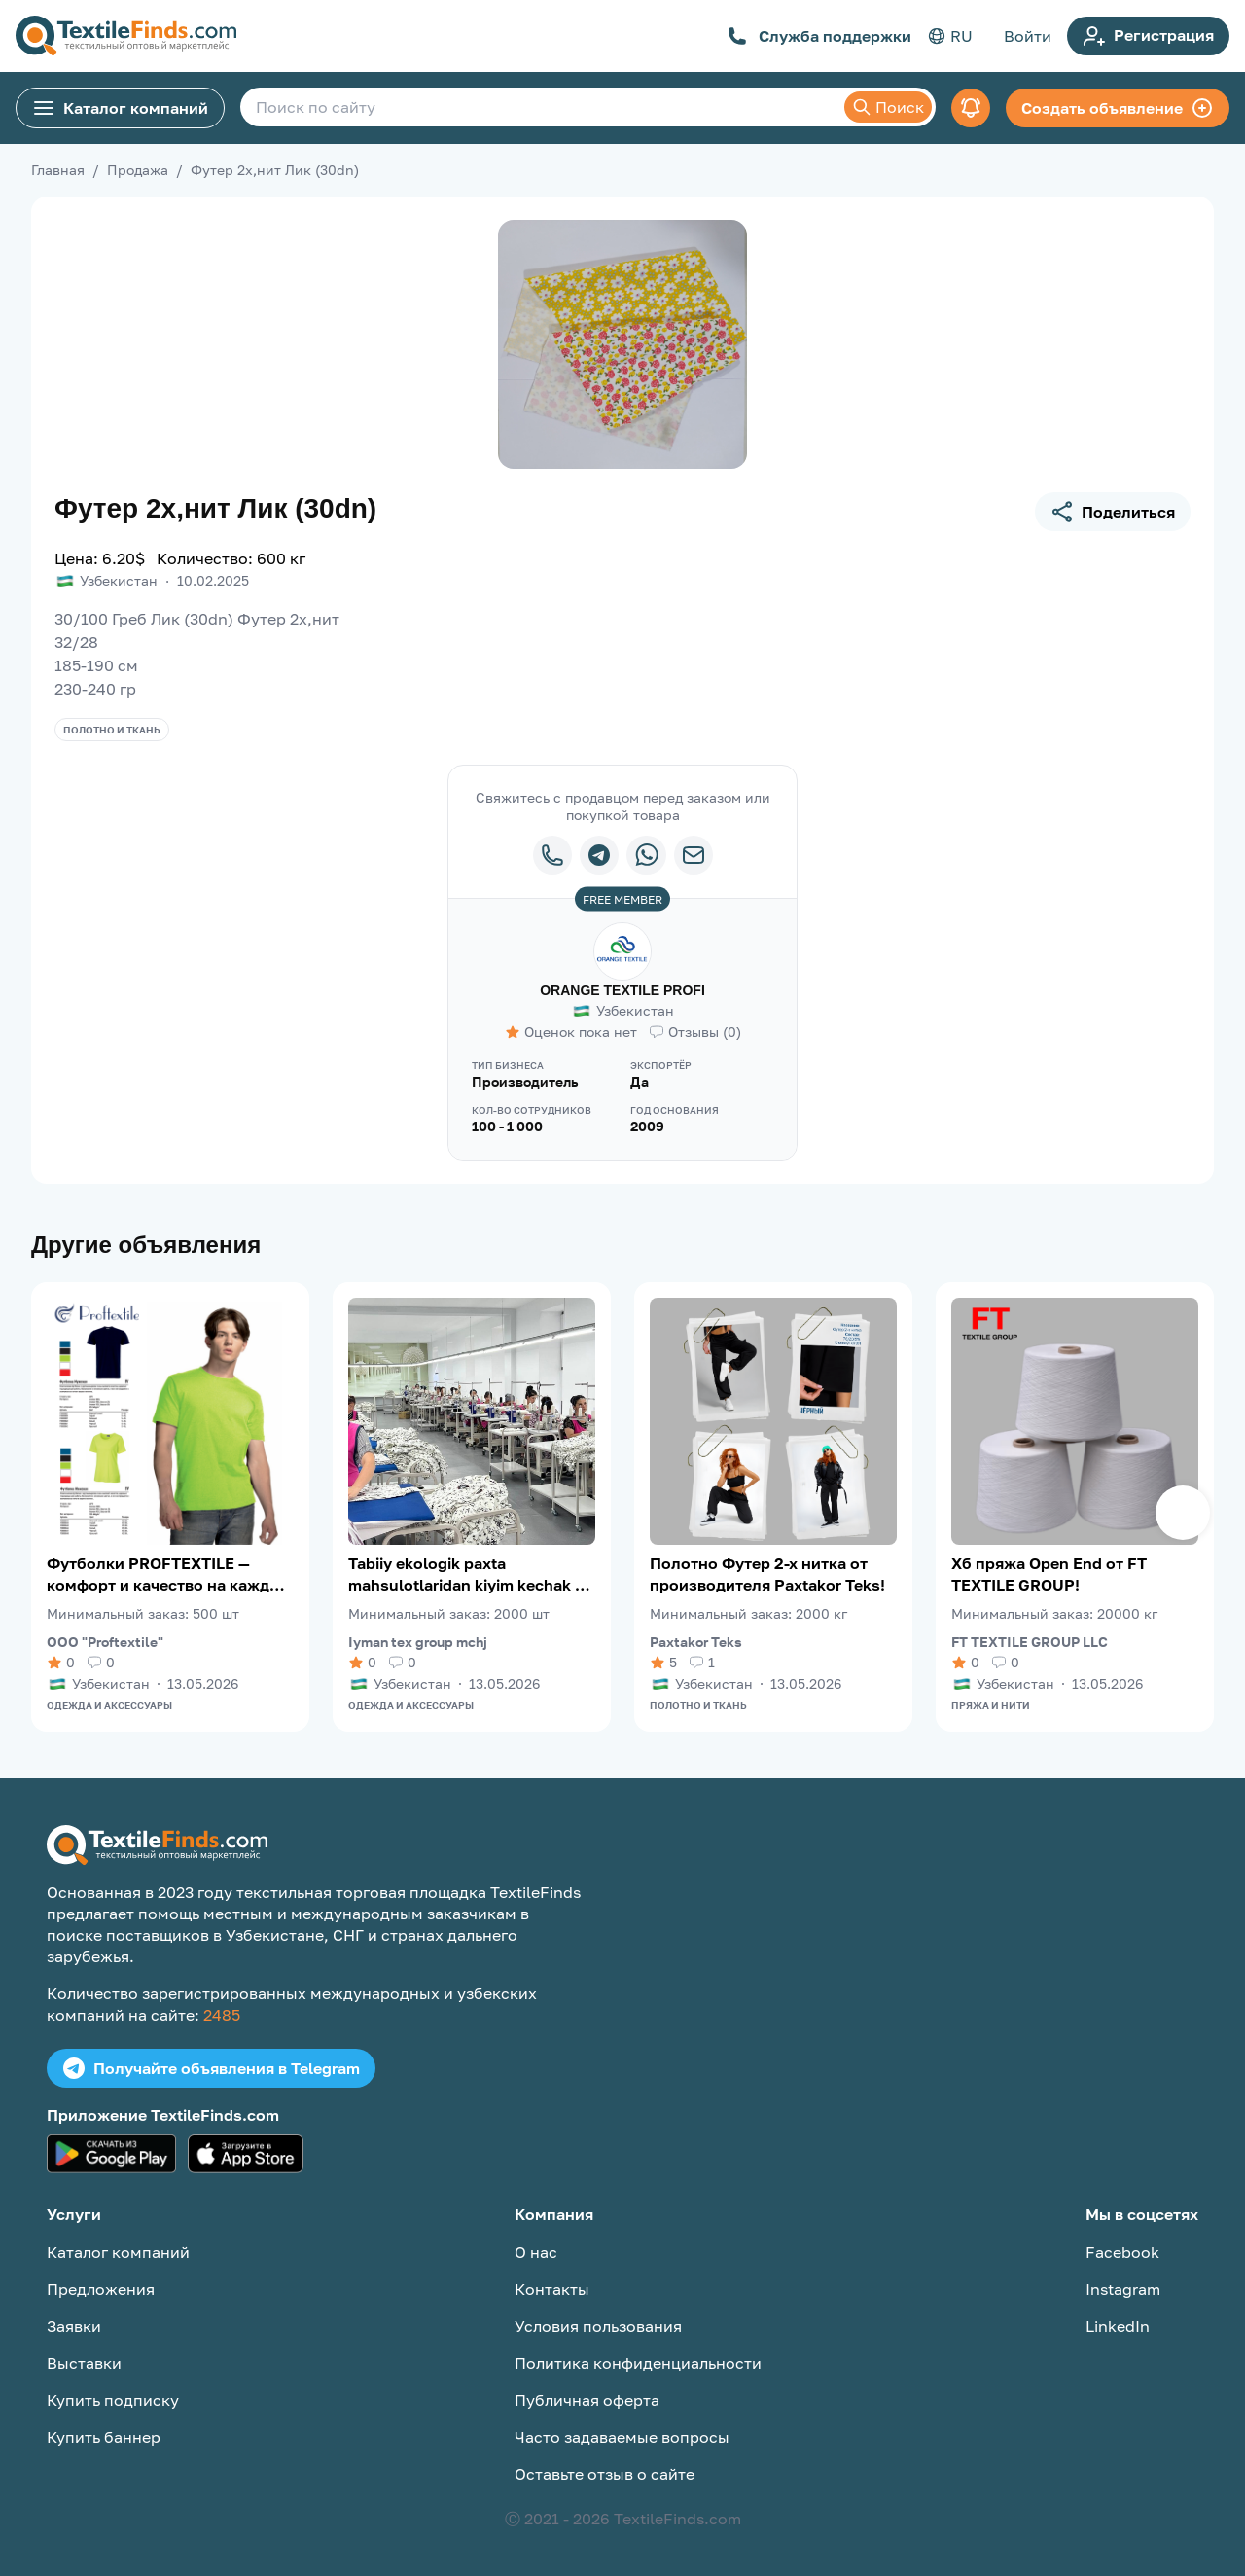 This screenshot has height=2576, width=1245. What do you see at coordinates (819, 36) in the screenshot?
I see `Служба поддержки` at bounding box center [819, 36].